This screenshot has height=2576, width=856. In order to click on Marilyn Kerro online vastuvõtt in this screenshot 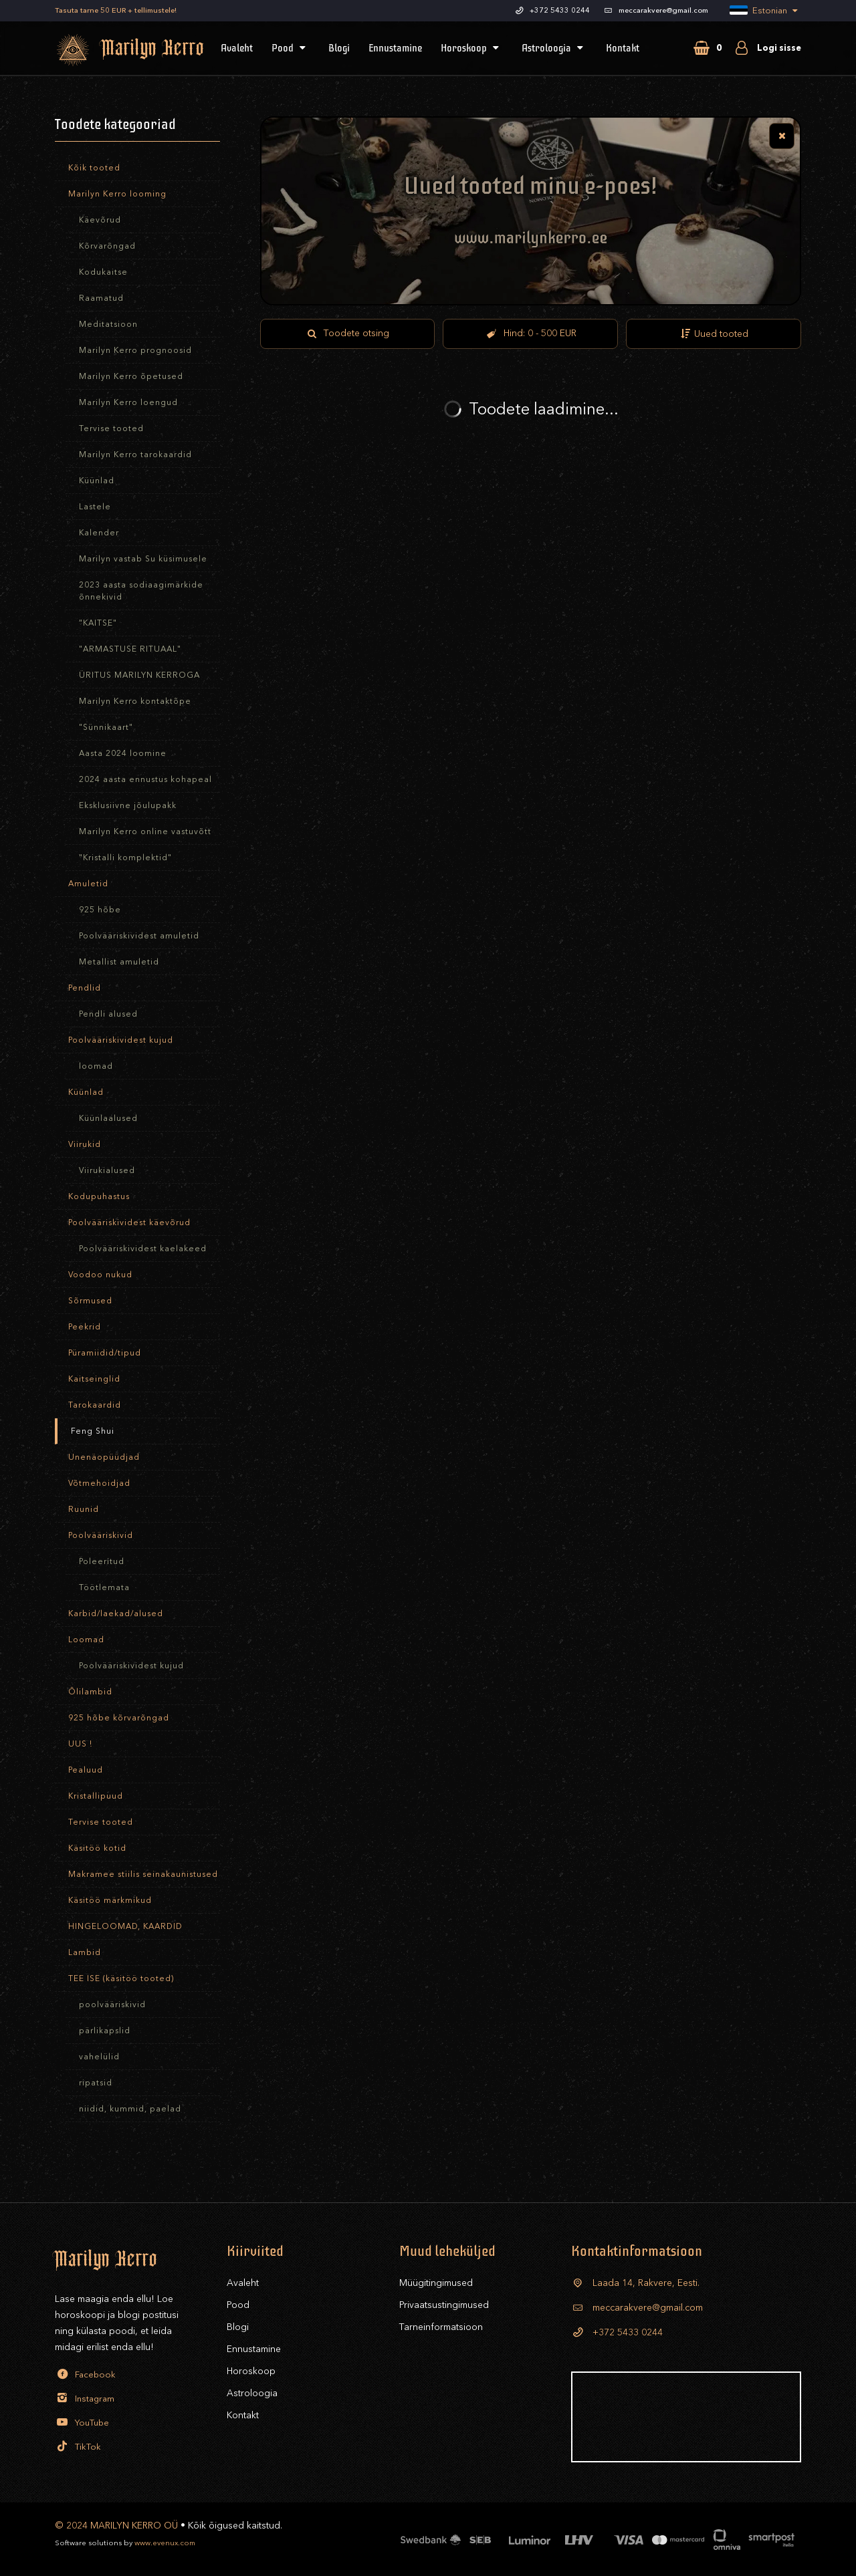, I will do `click(145, 831)`.